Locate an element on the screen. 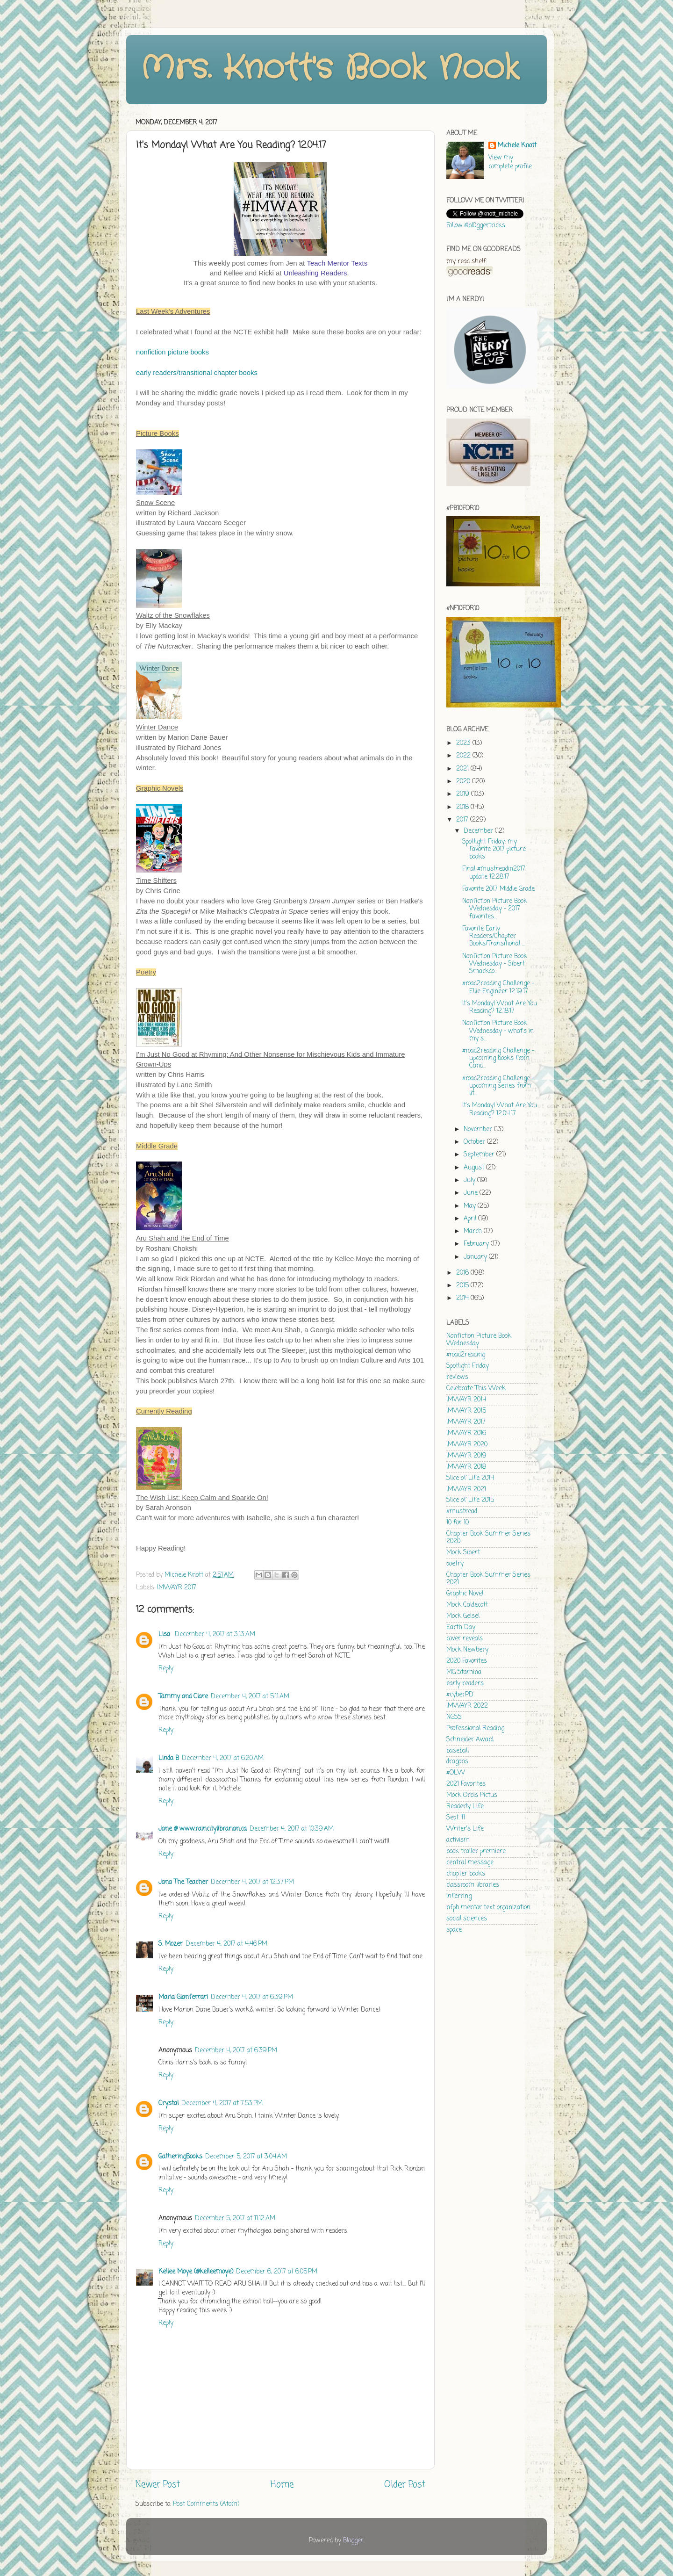 The image size is (673, 2576). Writer's Life is located at coordinates (465, 1829).